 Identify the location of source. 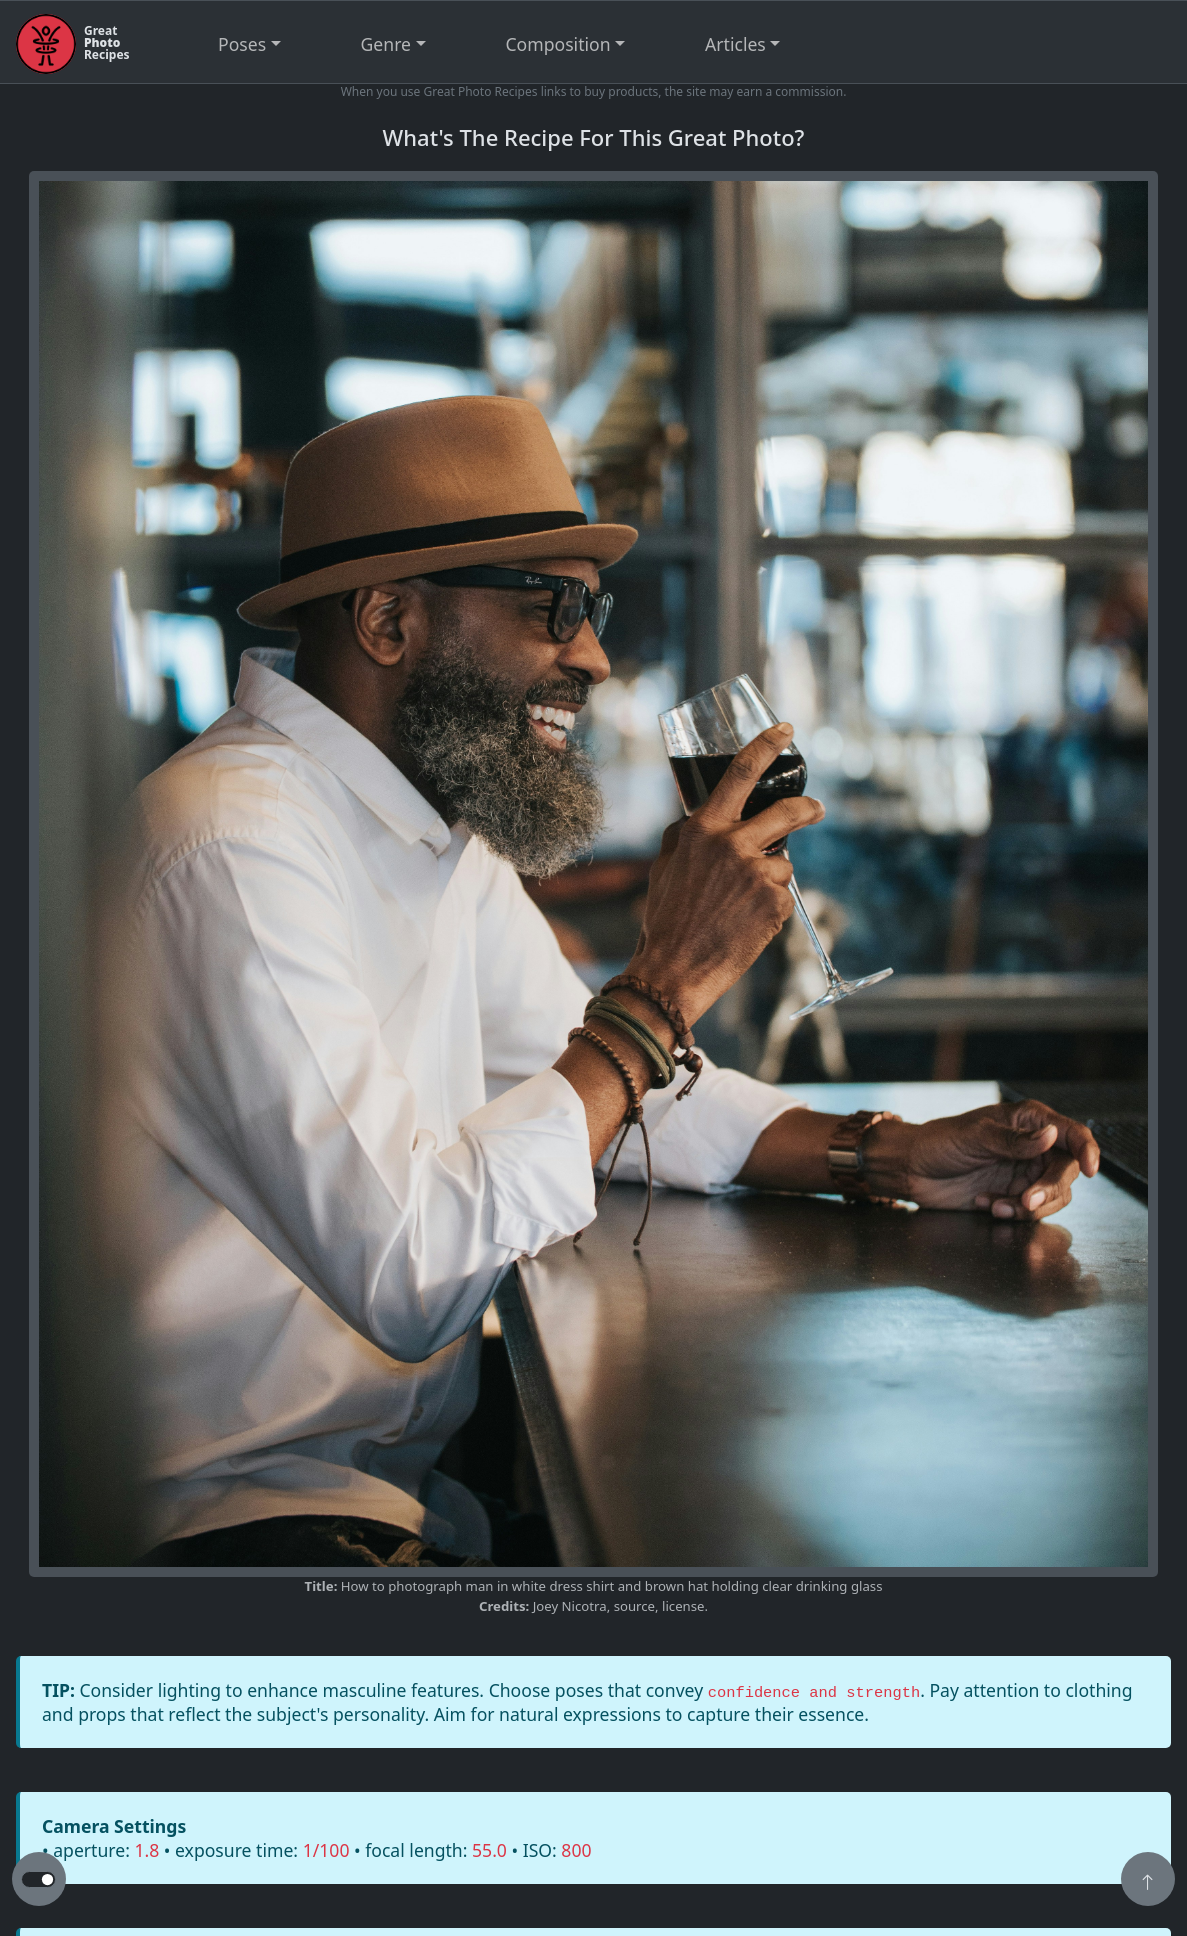
(634, 1606).